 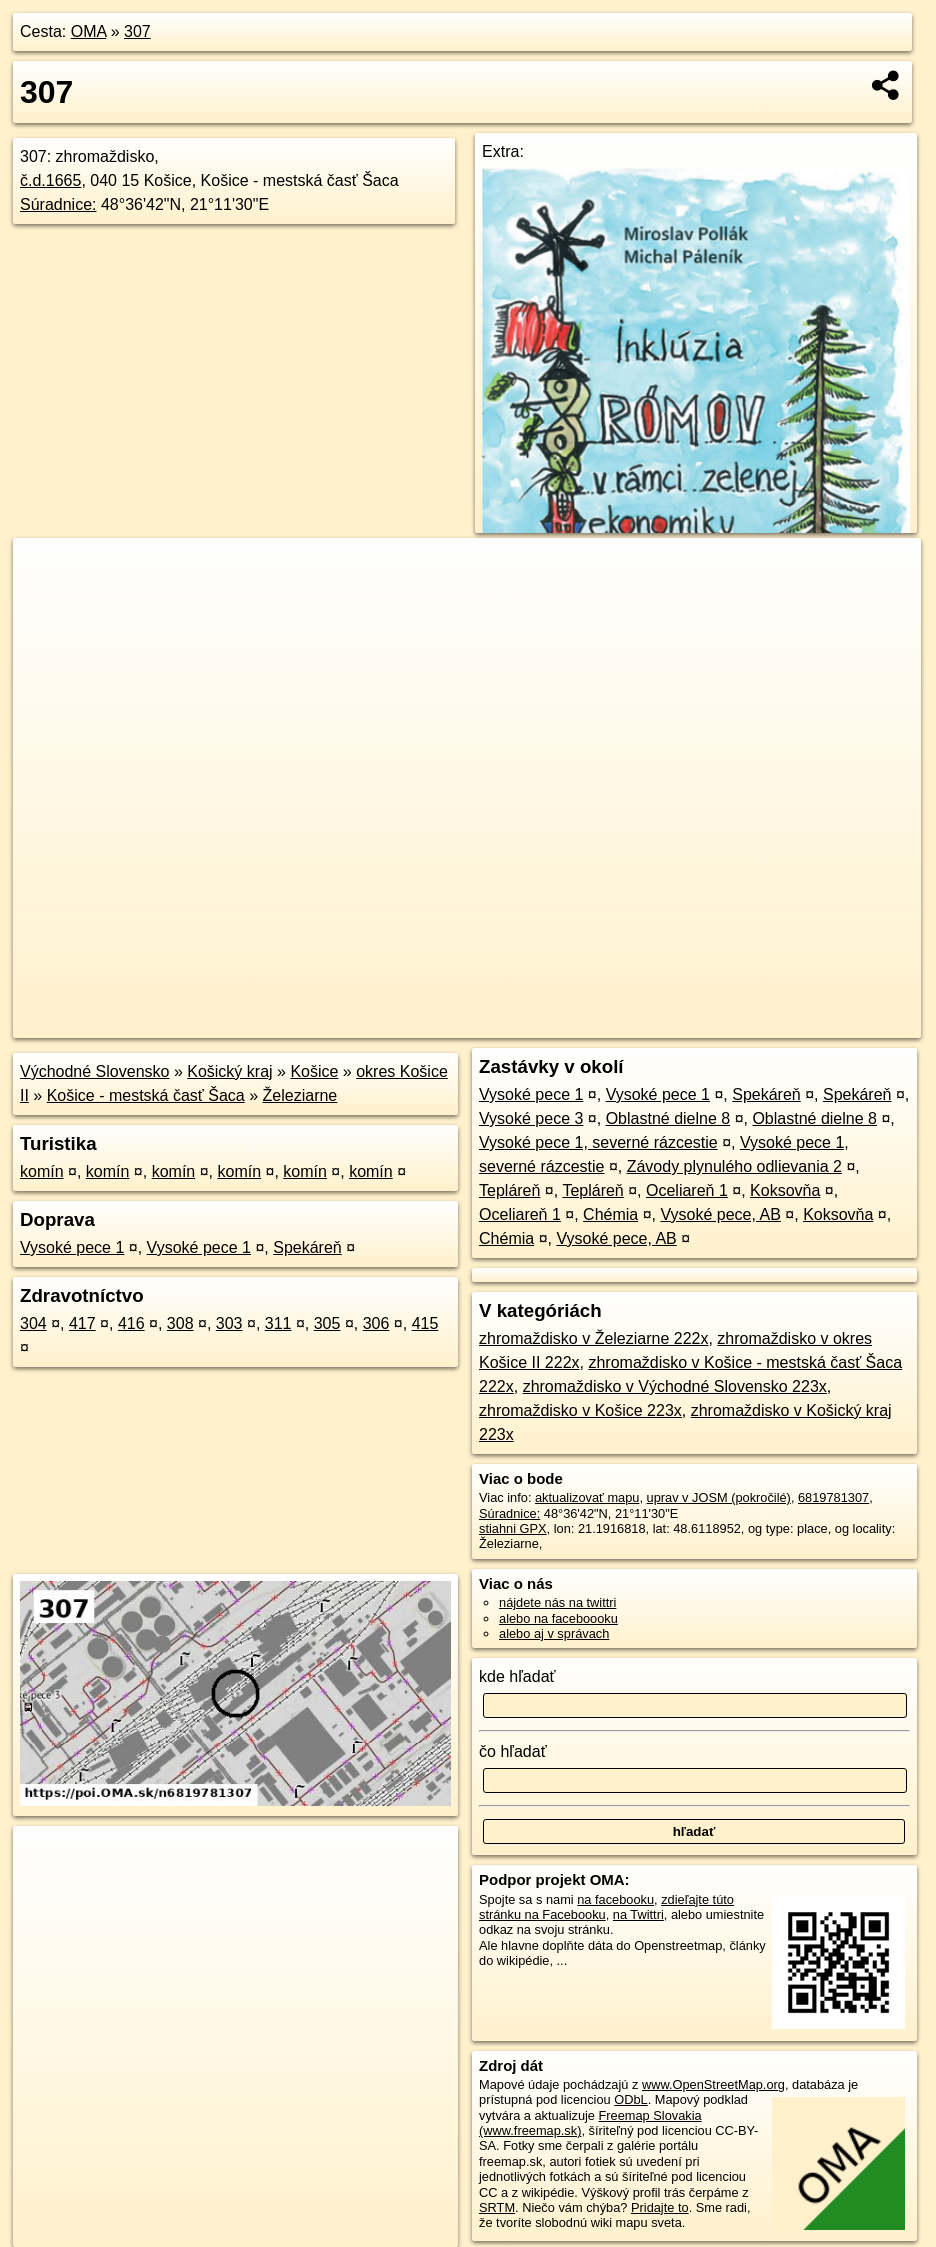 What do you see at coordinates (554, 1633) in the screenshot?
I see `alebo aj v správach` at bounding box center [554, 1633].